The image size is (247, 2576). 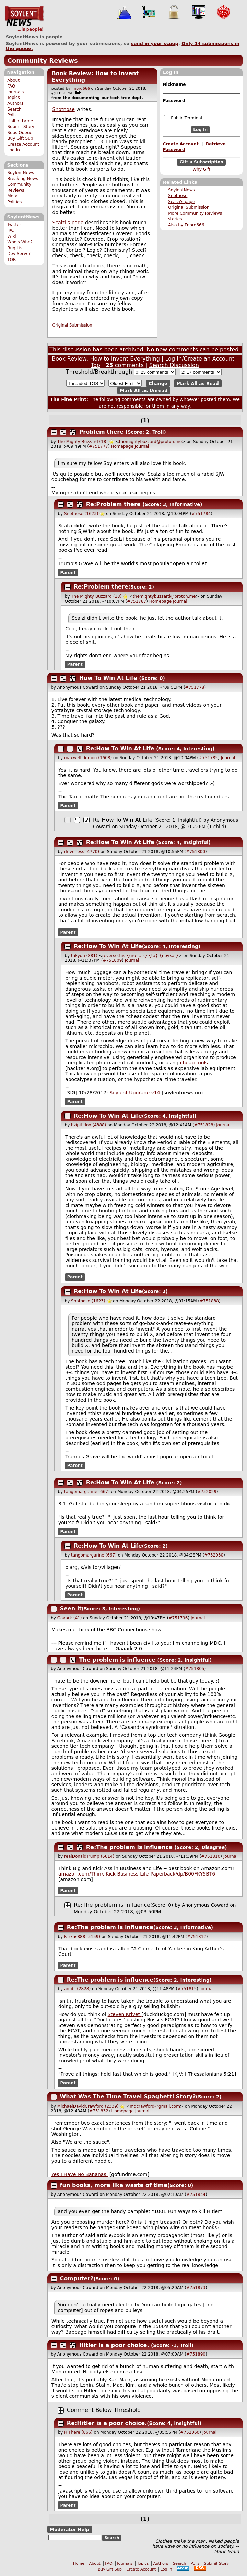 I want to click on Parent, so click(x=68, y=572).